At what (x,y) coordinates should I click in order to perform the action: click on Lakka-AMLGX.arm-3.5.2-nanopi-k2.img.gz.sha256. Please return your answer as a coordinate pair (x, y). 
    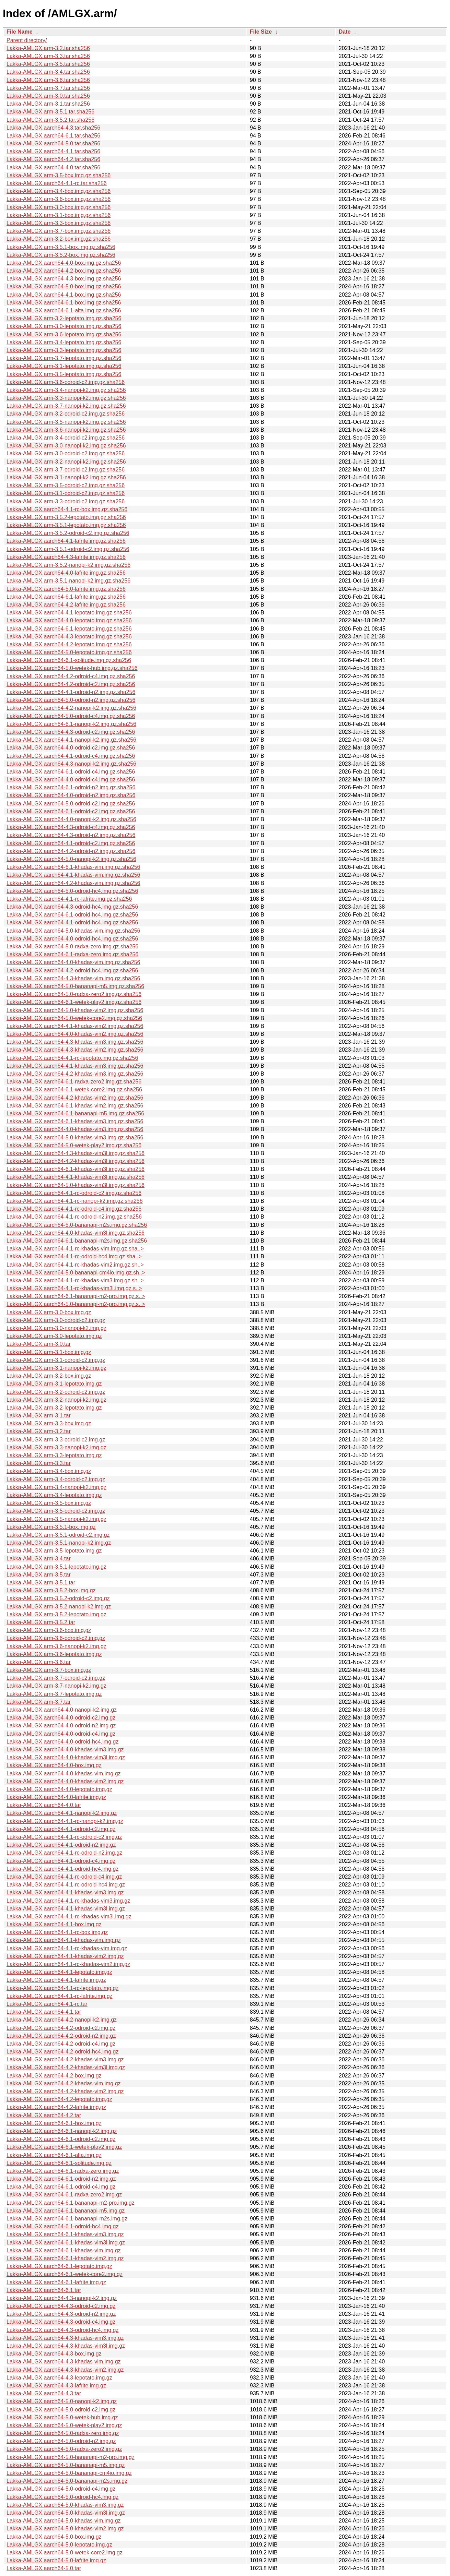
    Looking at the image, I should click on (68, 565).